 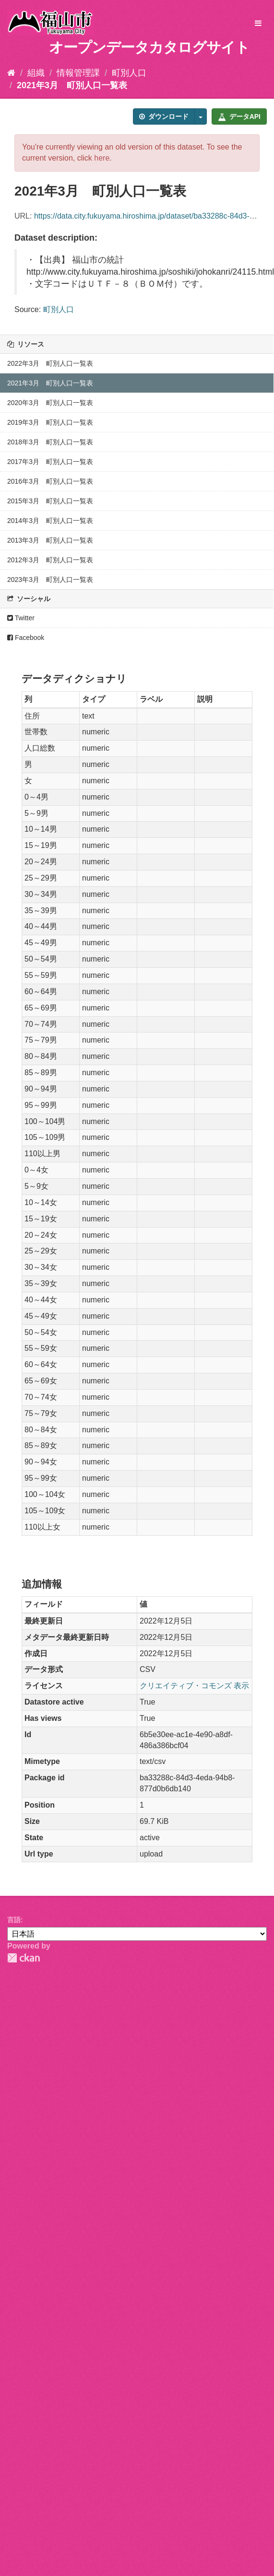 What do you see at coordinates (50, 402) in the screenshot?
I see `2020年3月 町別人口一覧表` at bounding box center [50, 402].